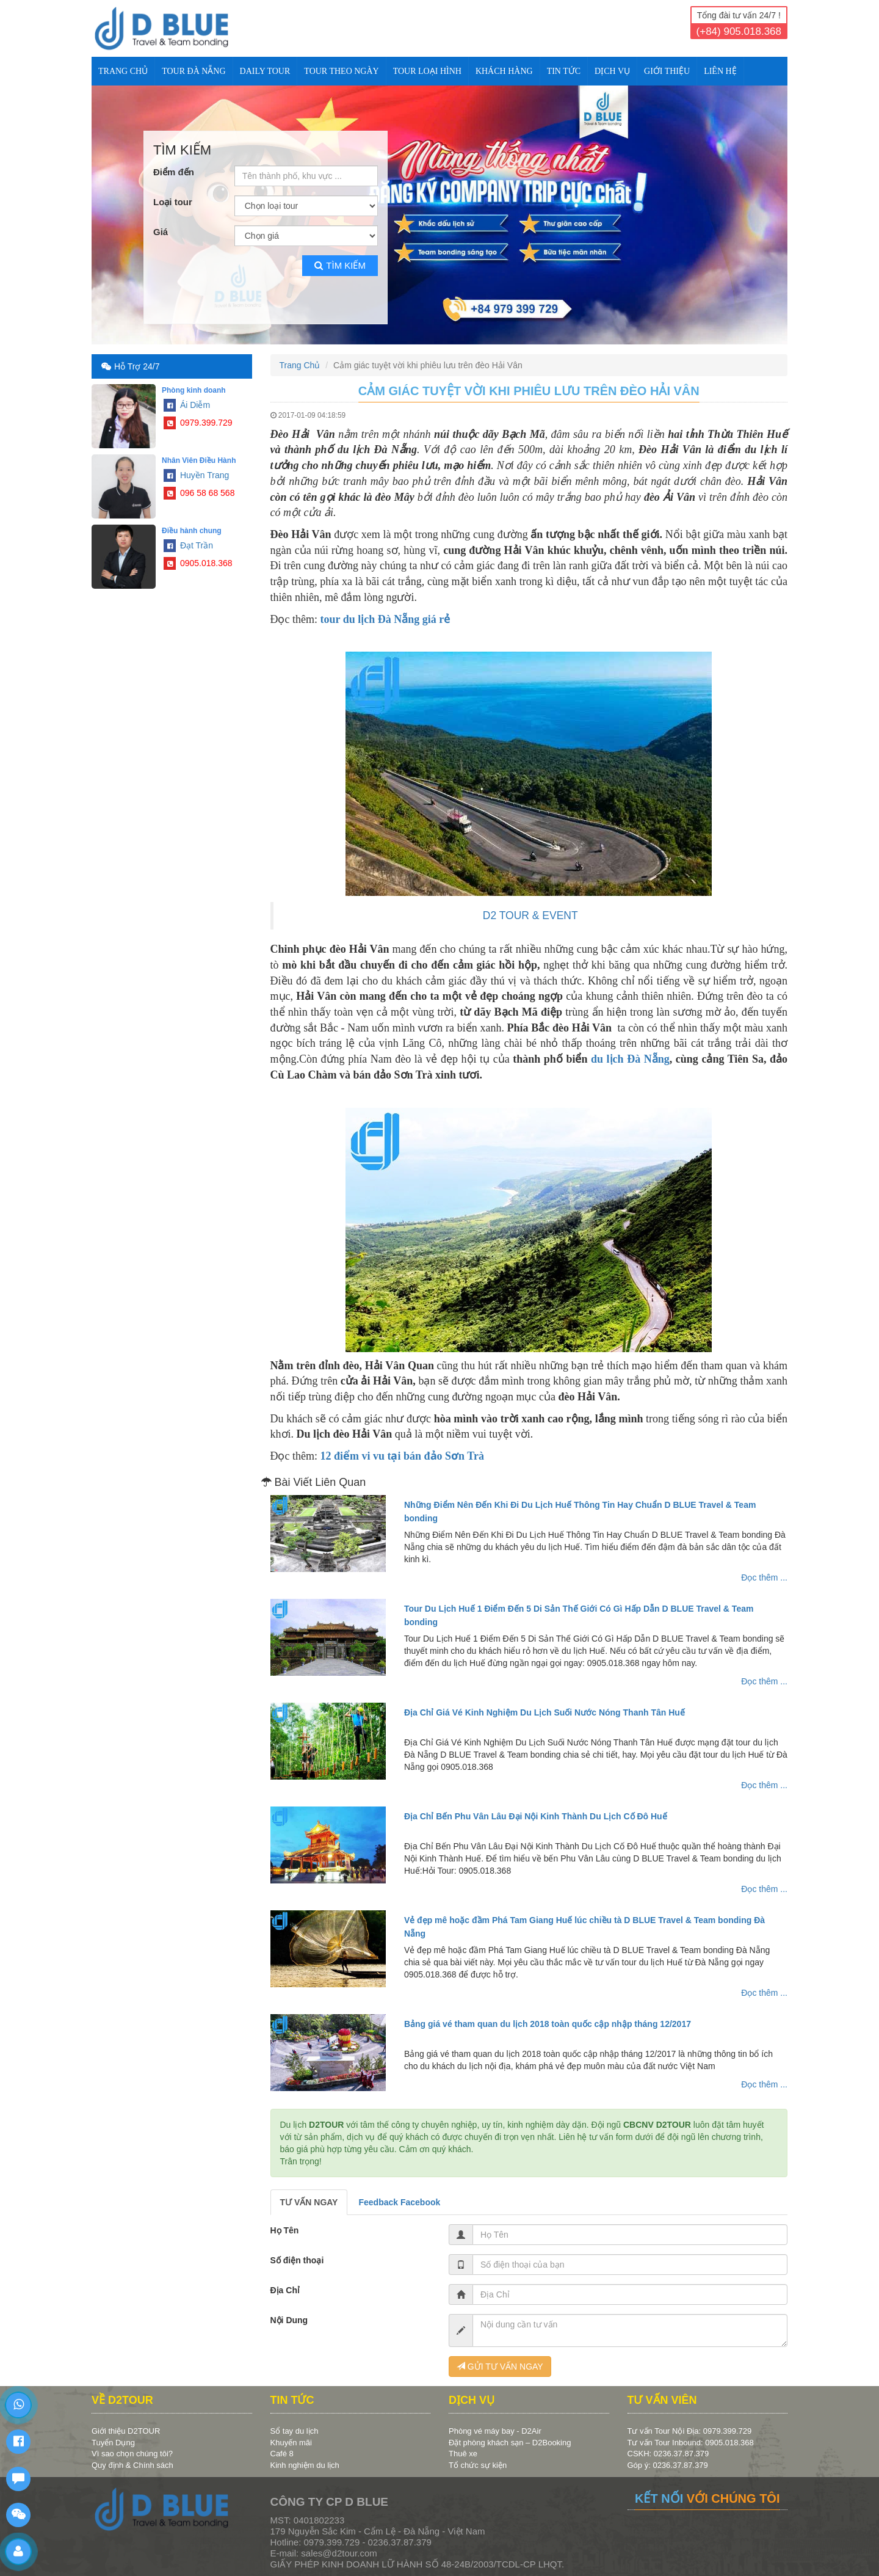  Describe the element at coordinates (720, 71) in the screenshot. I see `Liên Hệ` at that location.